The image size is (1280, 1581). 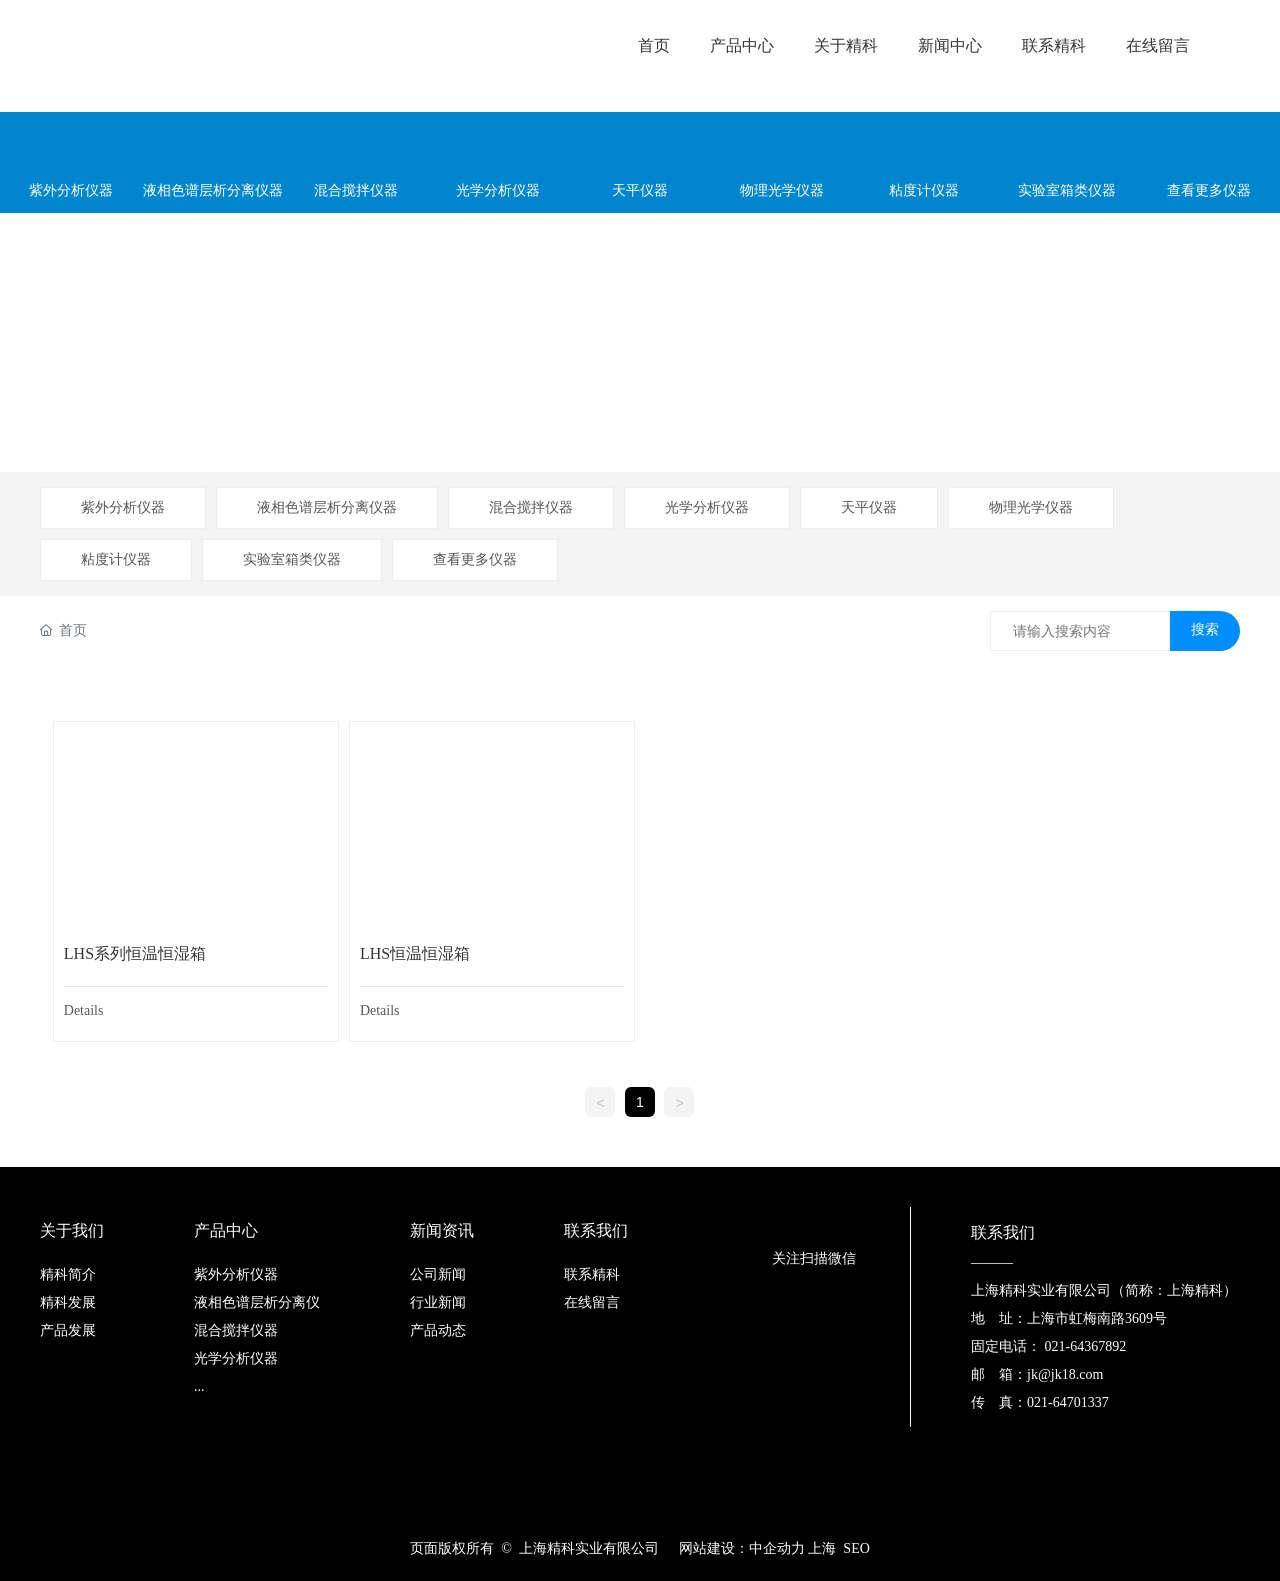 I want to click on 查看更多仪器, so click(x=475, y=559).